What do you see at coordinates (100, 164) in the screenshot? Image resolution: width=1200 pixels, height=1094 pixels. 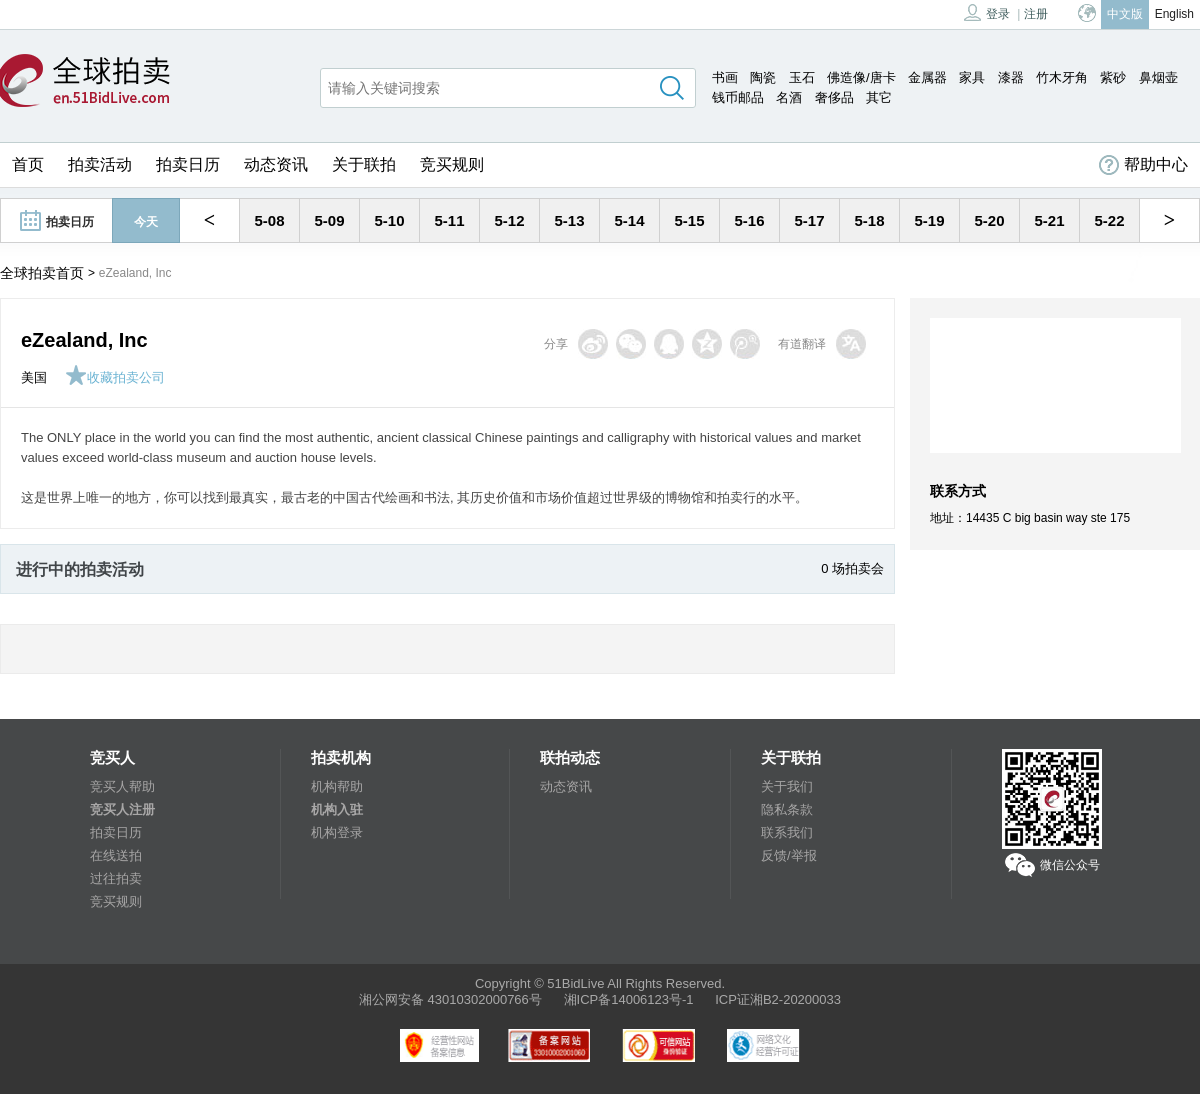 I see `拍卖活动` at bounding box center [100, 164].